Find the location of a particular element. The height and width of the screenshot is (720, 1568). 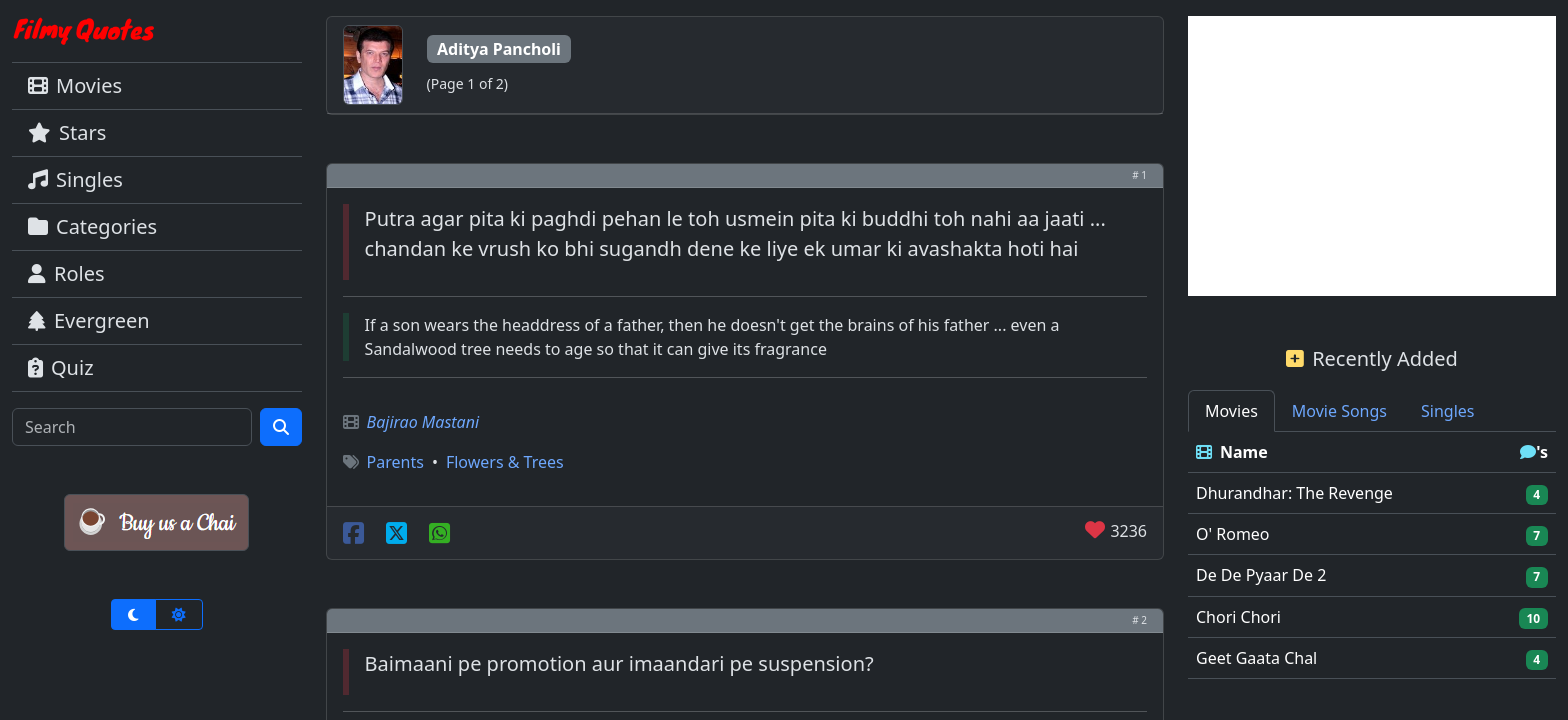

Bajirao Mastani is located at coordinates (423, 422).